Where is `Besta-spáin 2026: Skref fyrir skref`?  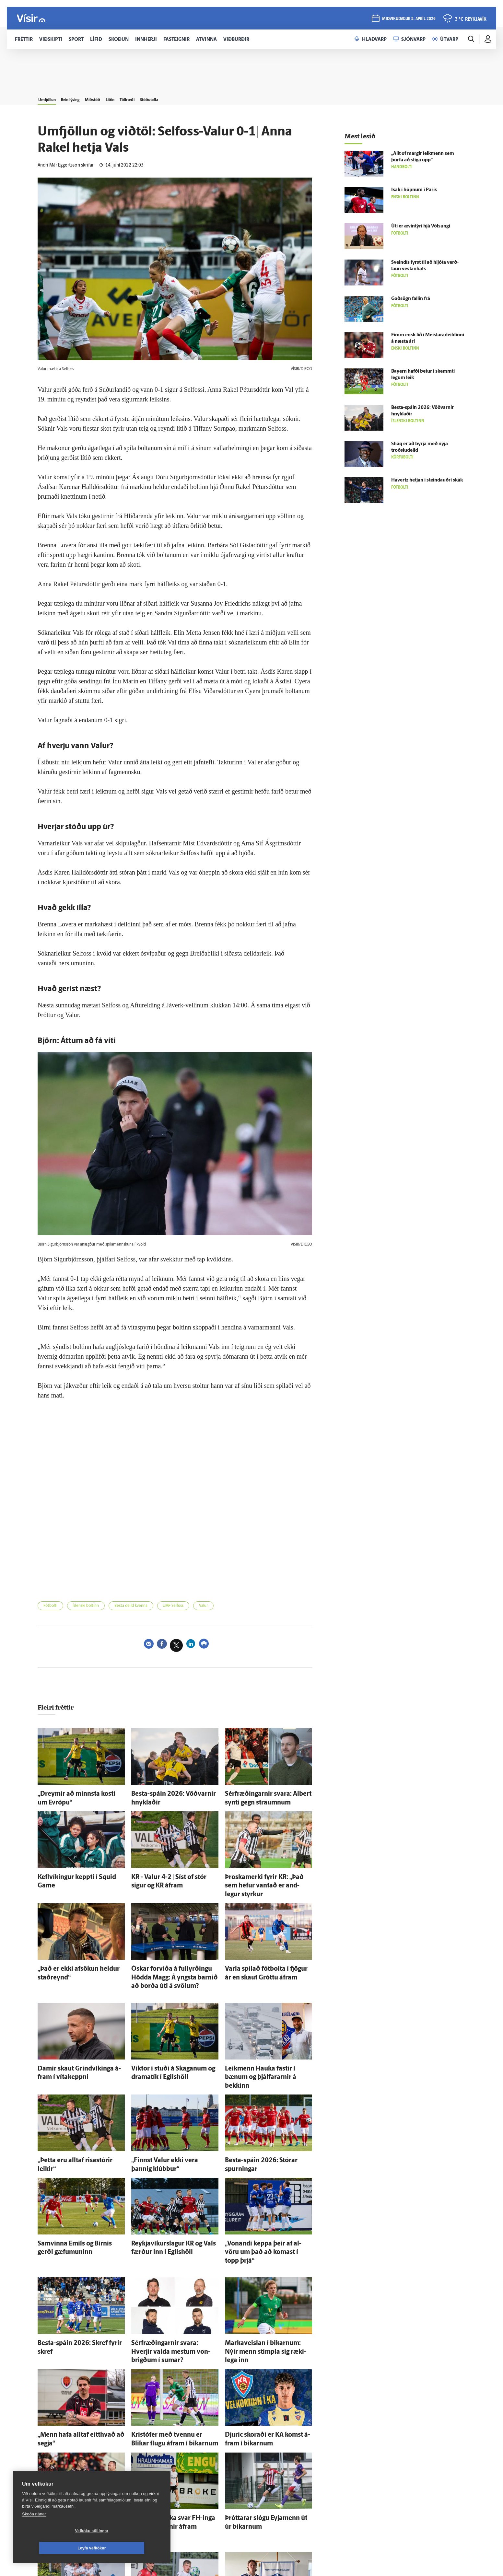 Besta-spáin 2026: Skref fyrir skref is located at coordinates (75, 2283).